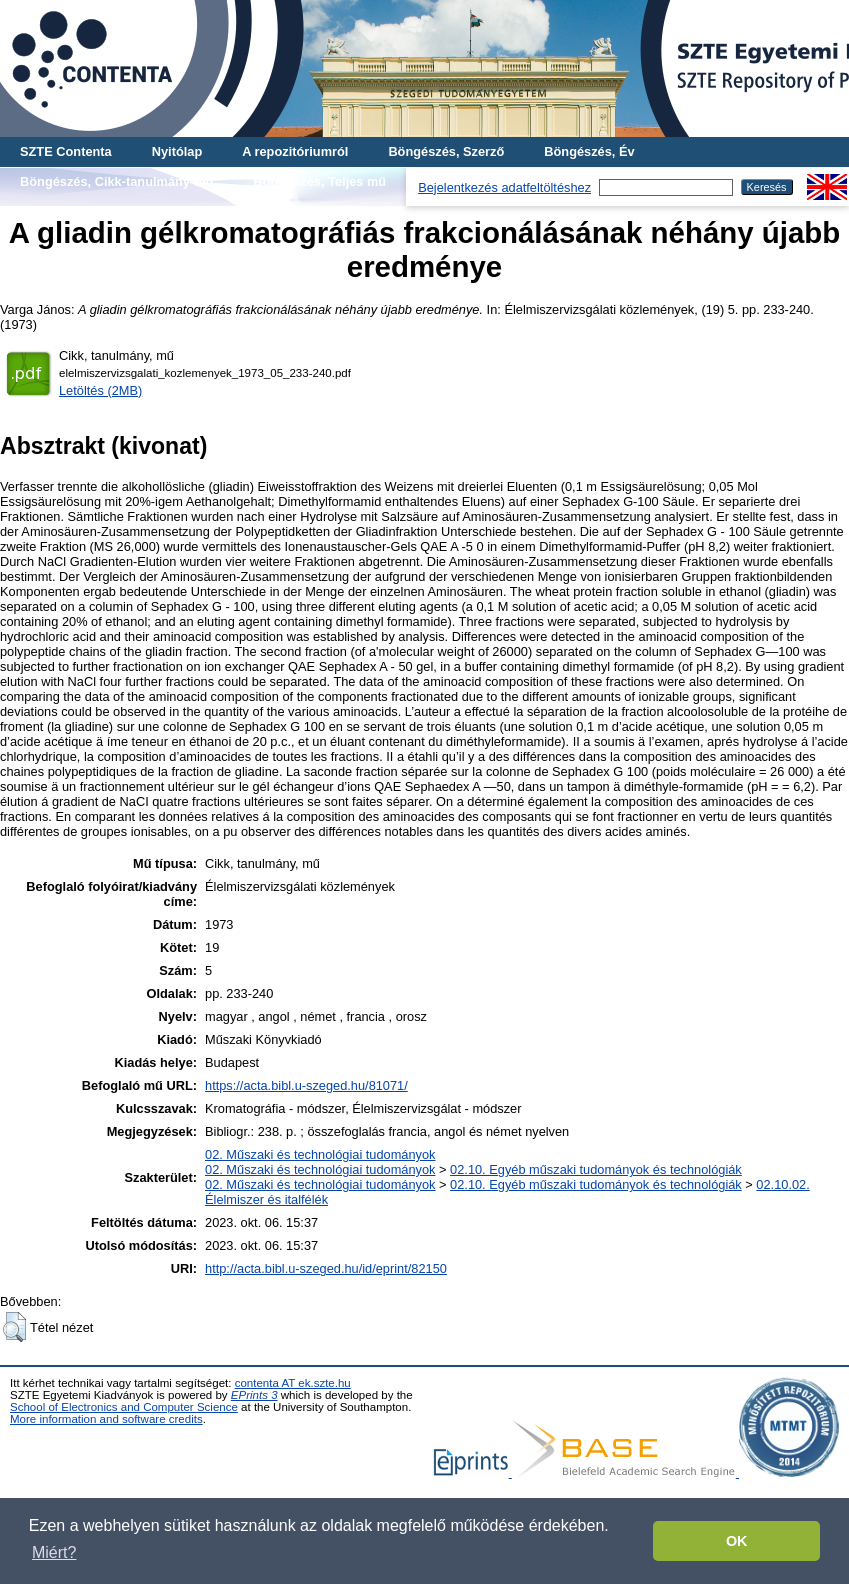 This screenshot has width=849, height=1584. What do you see at coordinates (320, 1154) in the screenshot?
I see `02. Műszaki és technológiai tudományok` at bounding box center [320, 1154].